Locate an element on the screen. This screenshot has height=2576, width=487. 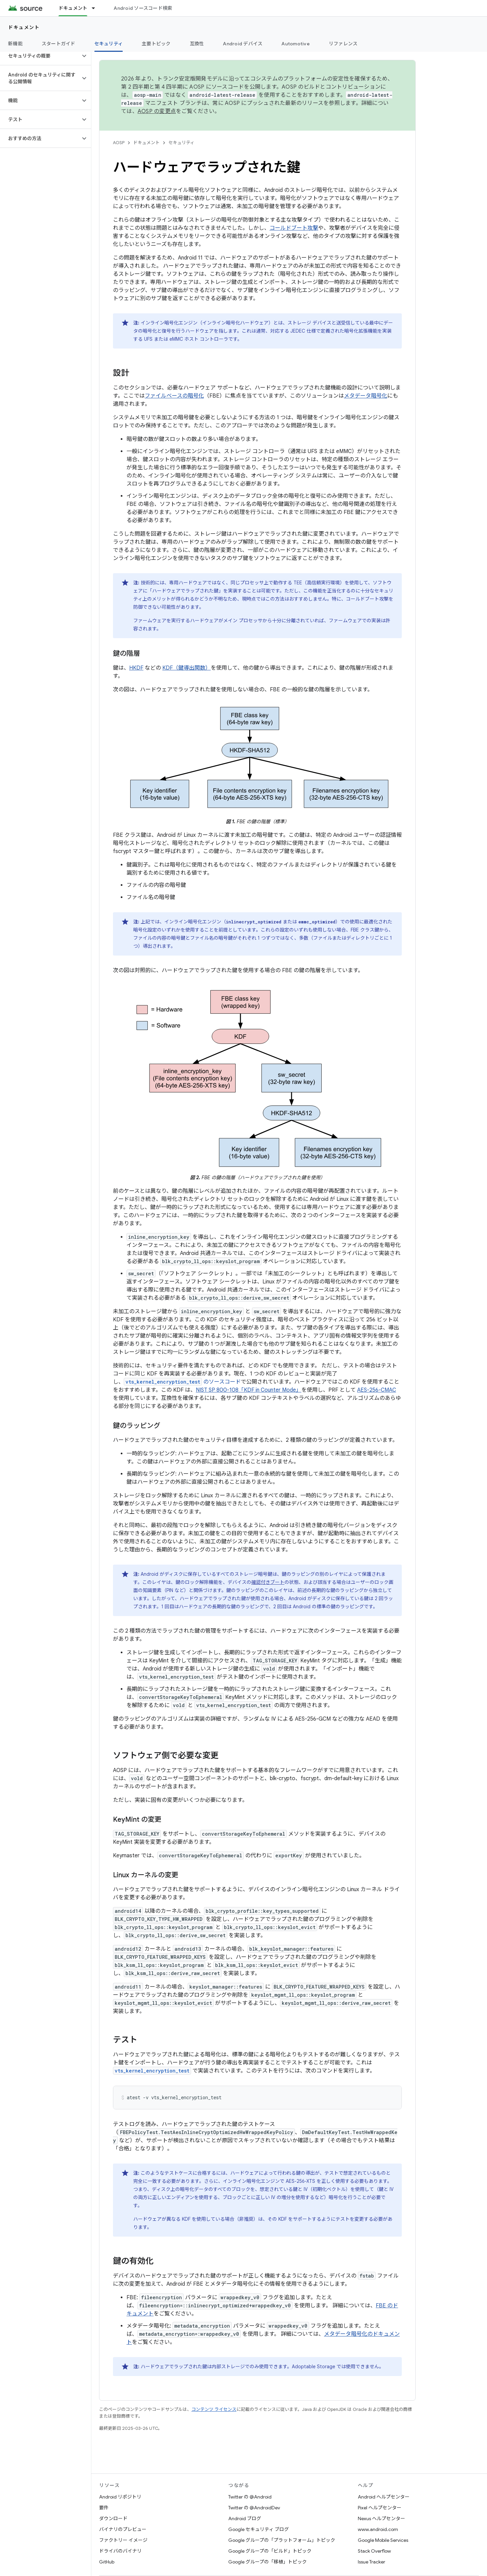
[button] is located at coordinates (40, 55).